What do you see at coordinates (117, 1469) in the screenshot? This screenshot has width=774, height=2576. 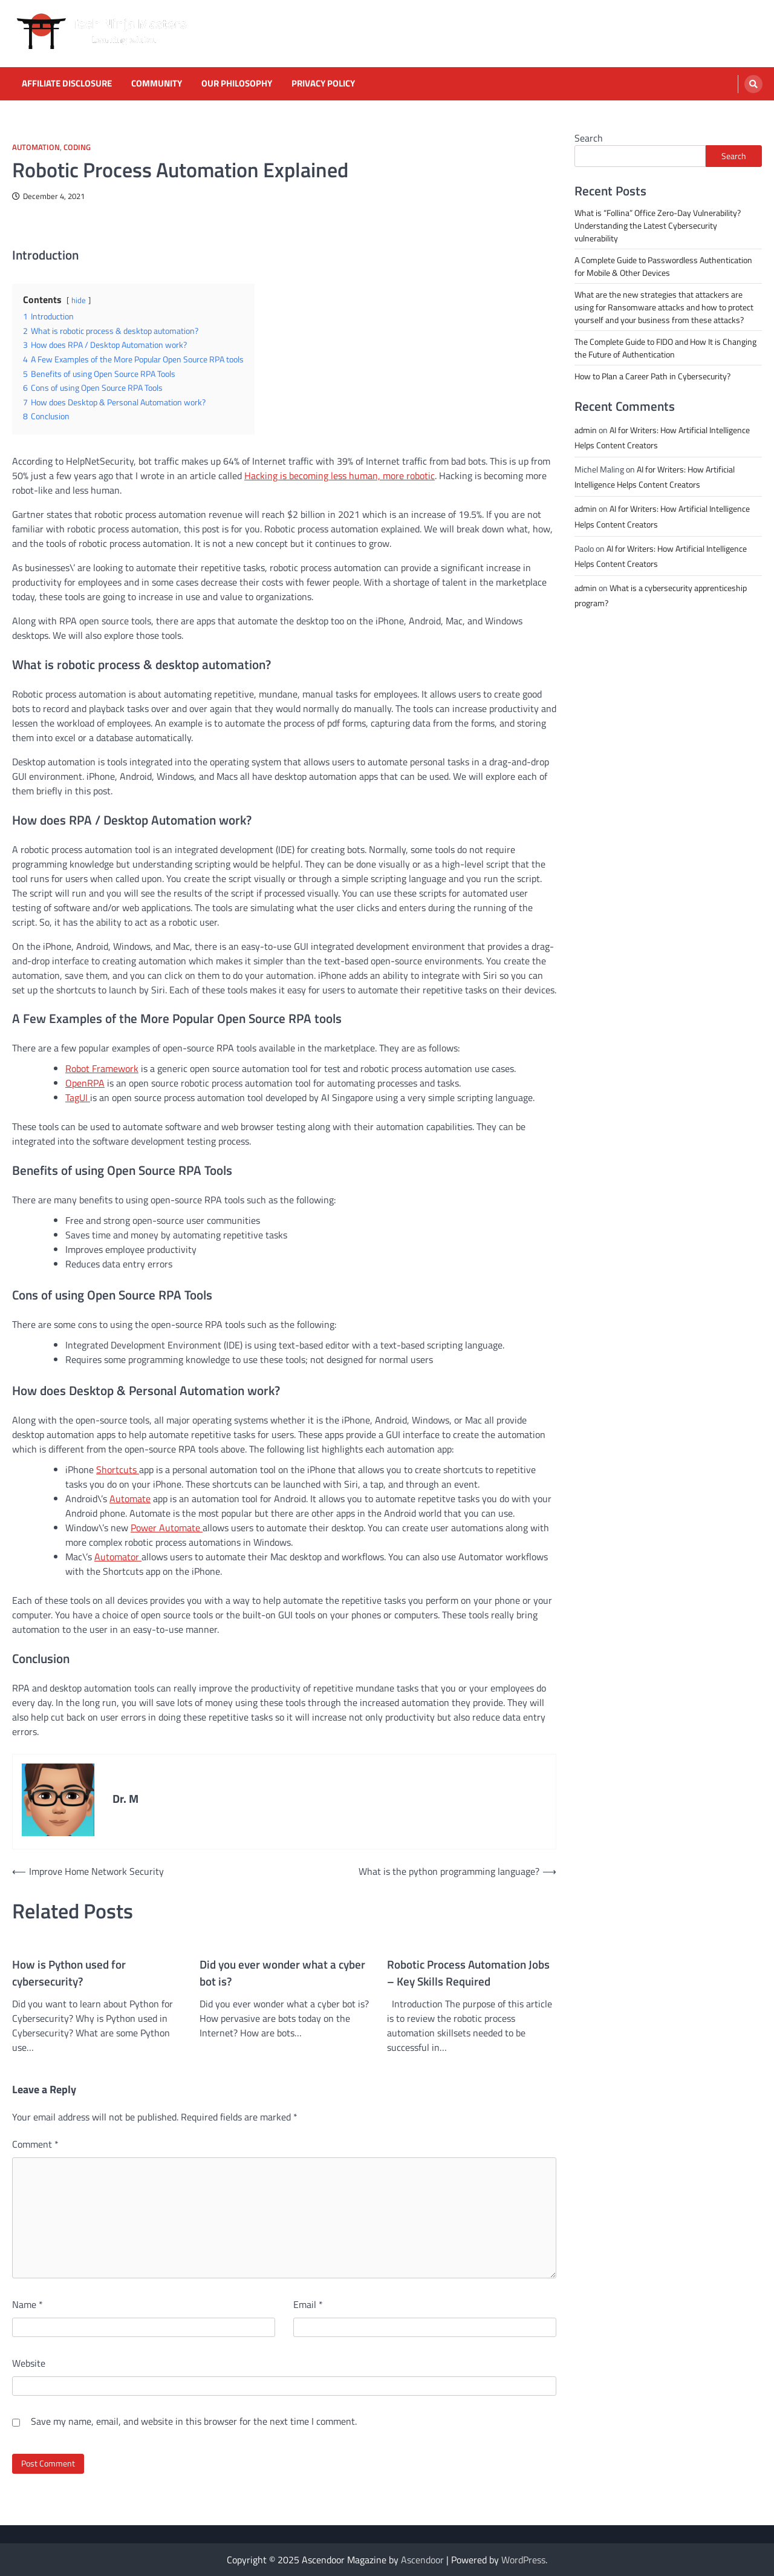 I see `Shortcuts` at bounding box center [117, 1469].